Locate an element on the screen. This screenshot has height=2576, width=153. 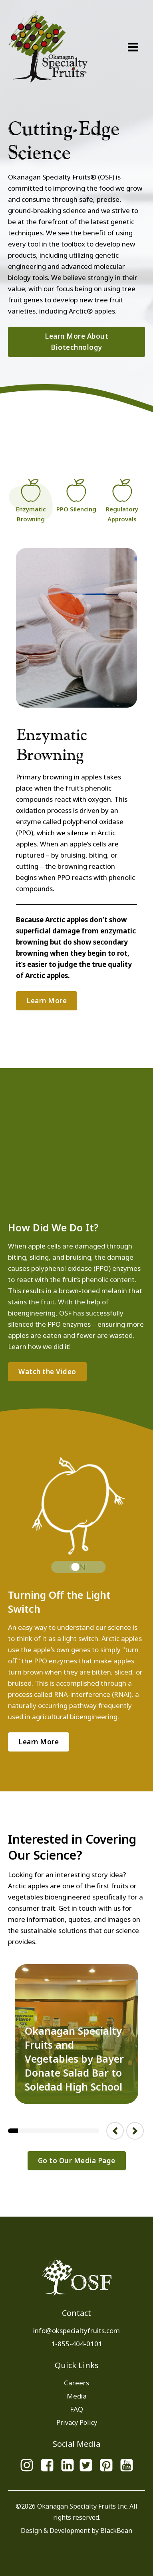
[tabpanel] is located at coordinates (76, 2034).